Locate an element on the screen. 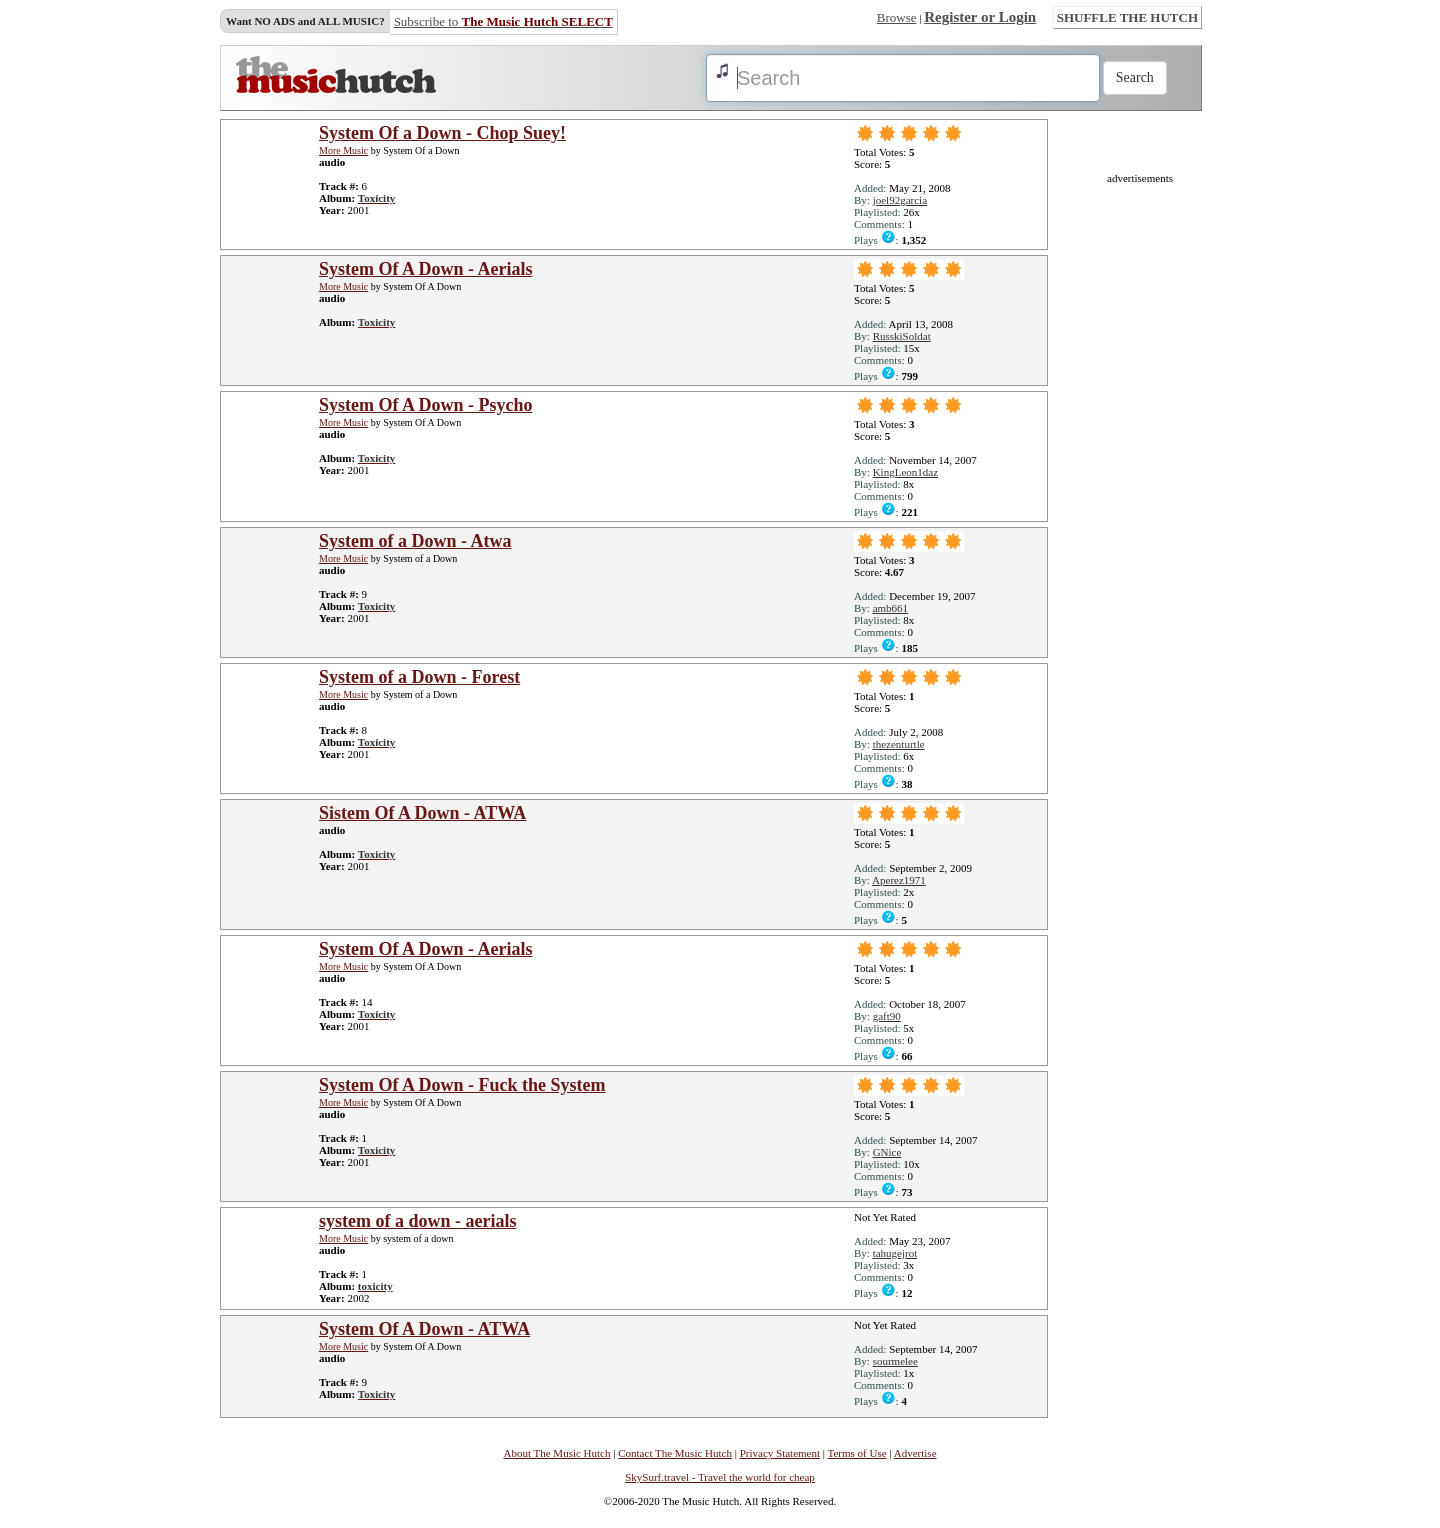  System of a Down - Forest is located at coordinates (419, 677).